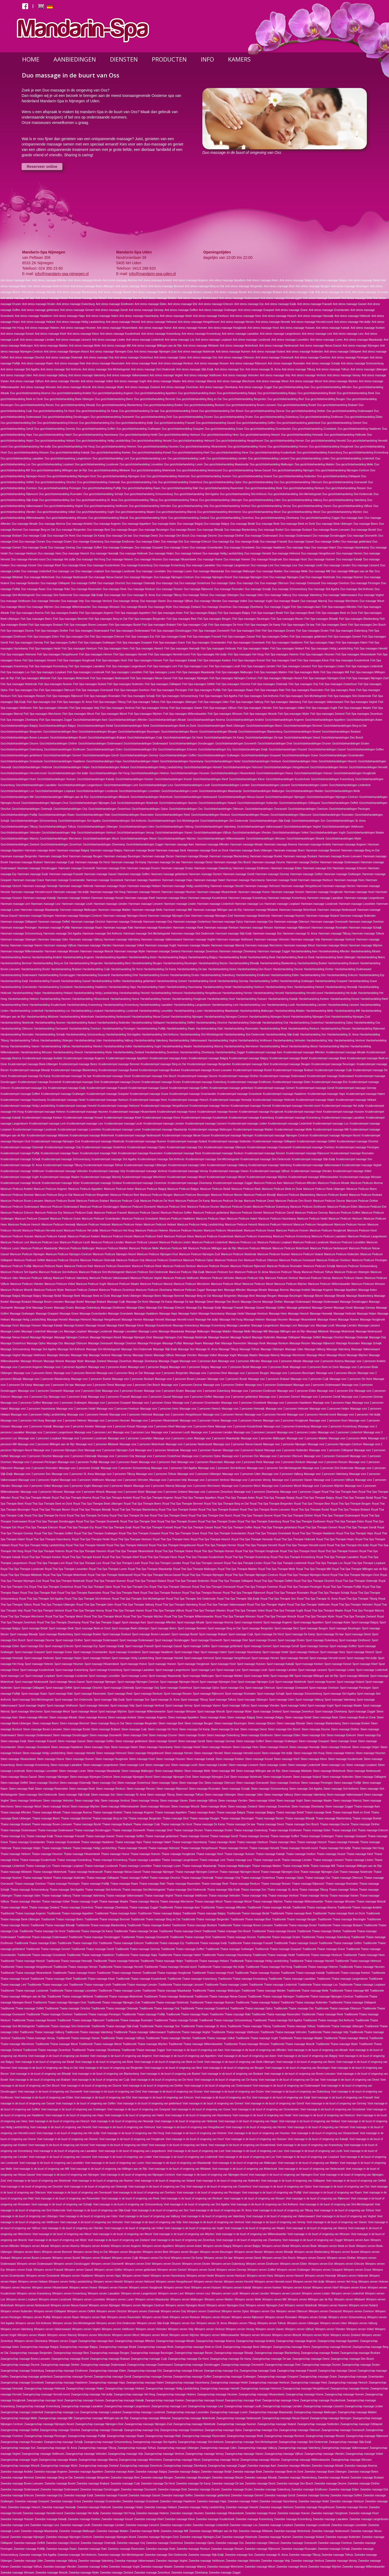 Image resolution: width=389 pixels, height=2576 pixels. I want to click on Thaise massage Nijmegen-Noord, so click(239, 1871).